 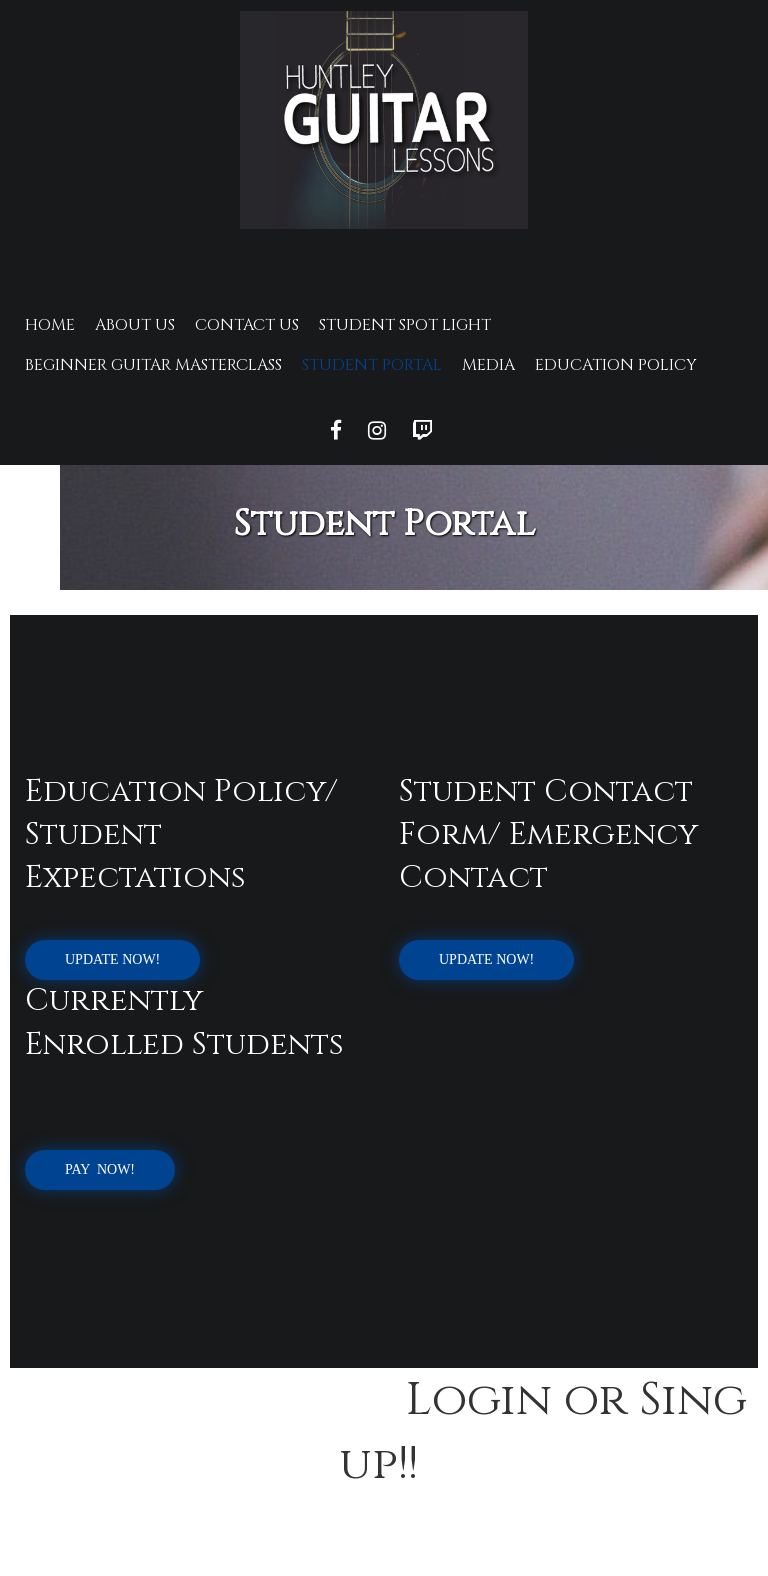 What do you see at coordinates (153, 365) in the screenshot?
I see `Beginner Guitar Masterclass` at bounding box center [153, 365].